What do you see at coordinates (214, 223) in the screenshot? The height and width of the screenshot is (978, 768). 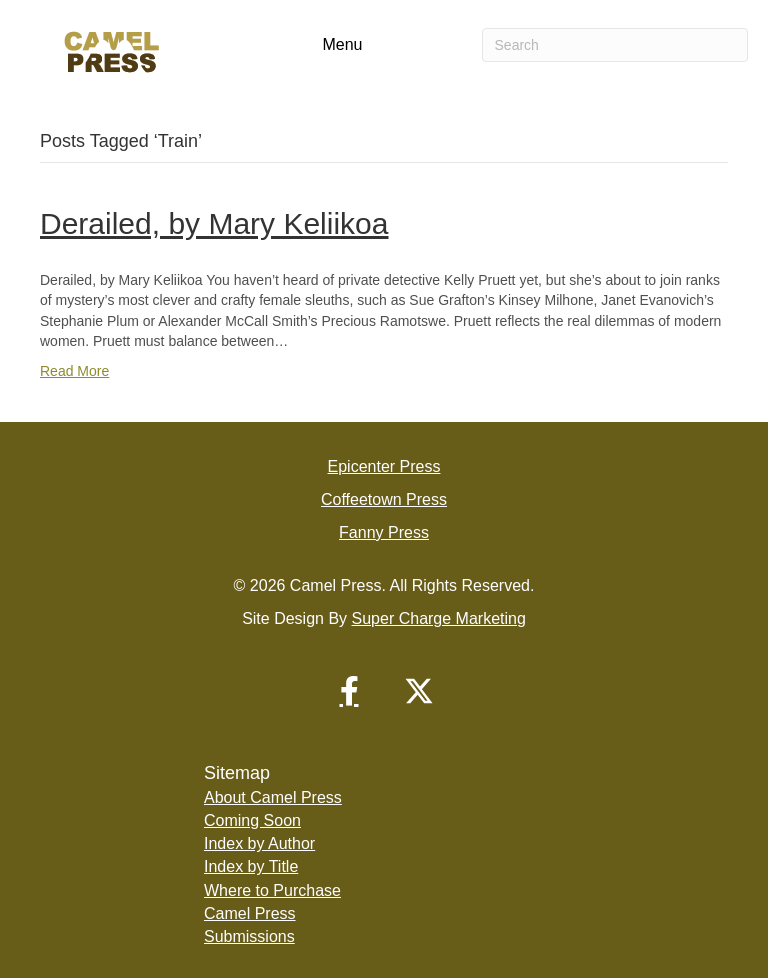 I see `Derailed, by Mary Keliikoa` at bounding box center [214, 223].